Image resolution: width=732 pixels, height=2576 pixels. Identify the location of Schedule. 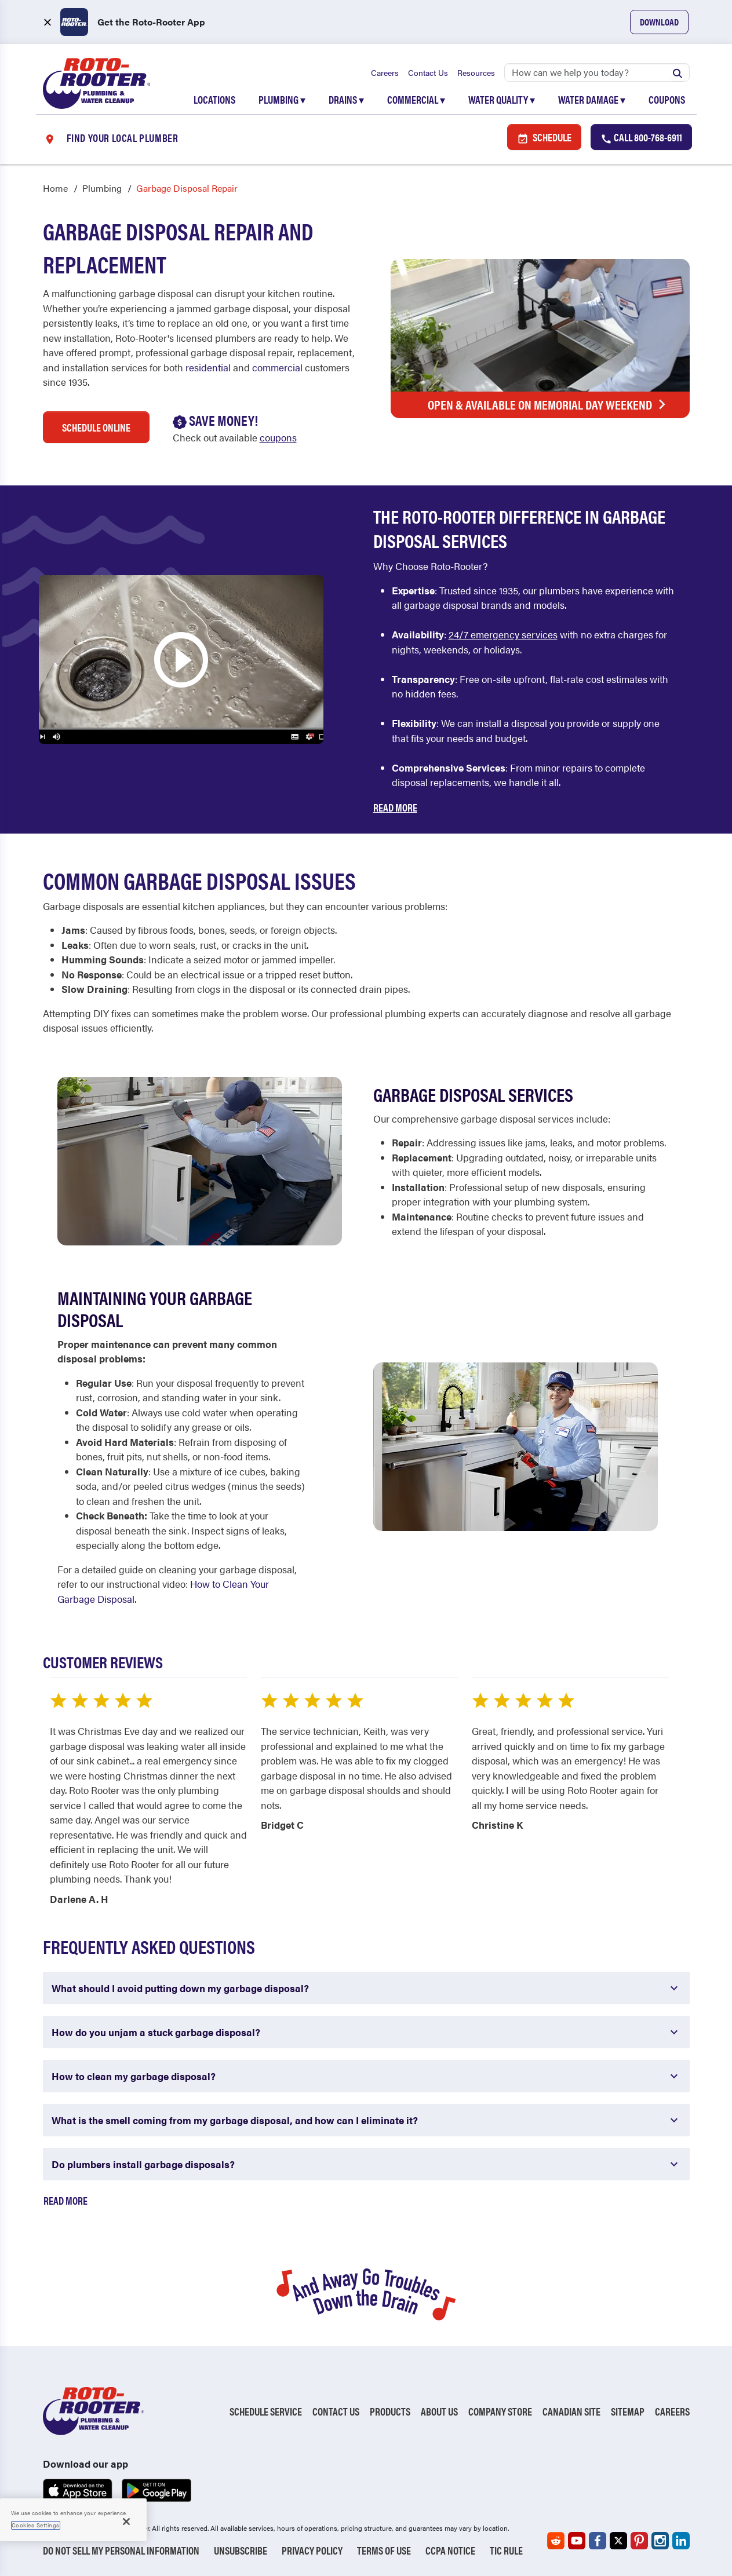
(544, 137).